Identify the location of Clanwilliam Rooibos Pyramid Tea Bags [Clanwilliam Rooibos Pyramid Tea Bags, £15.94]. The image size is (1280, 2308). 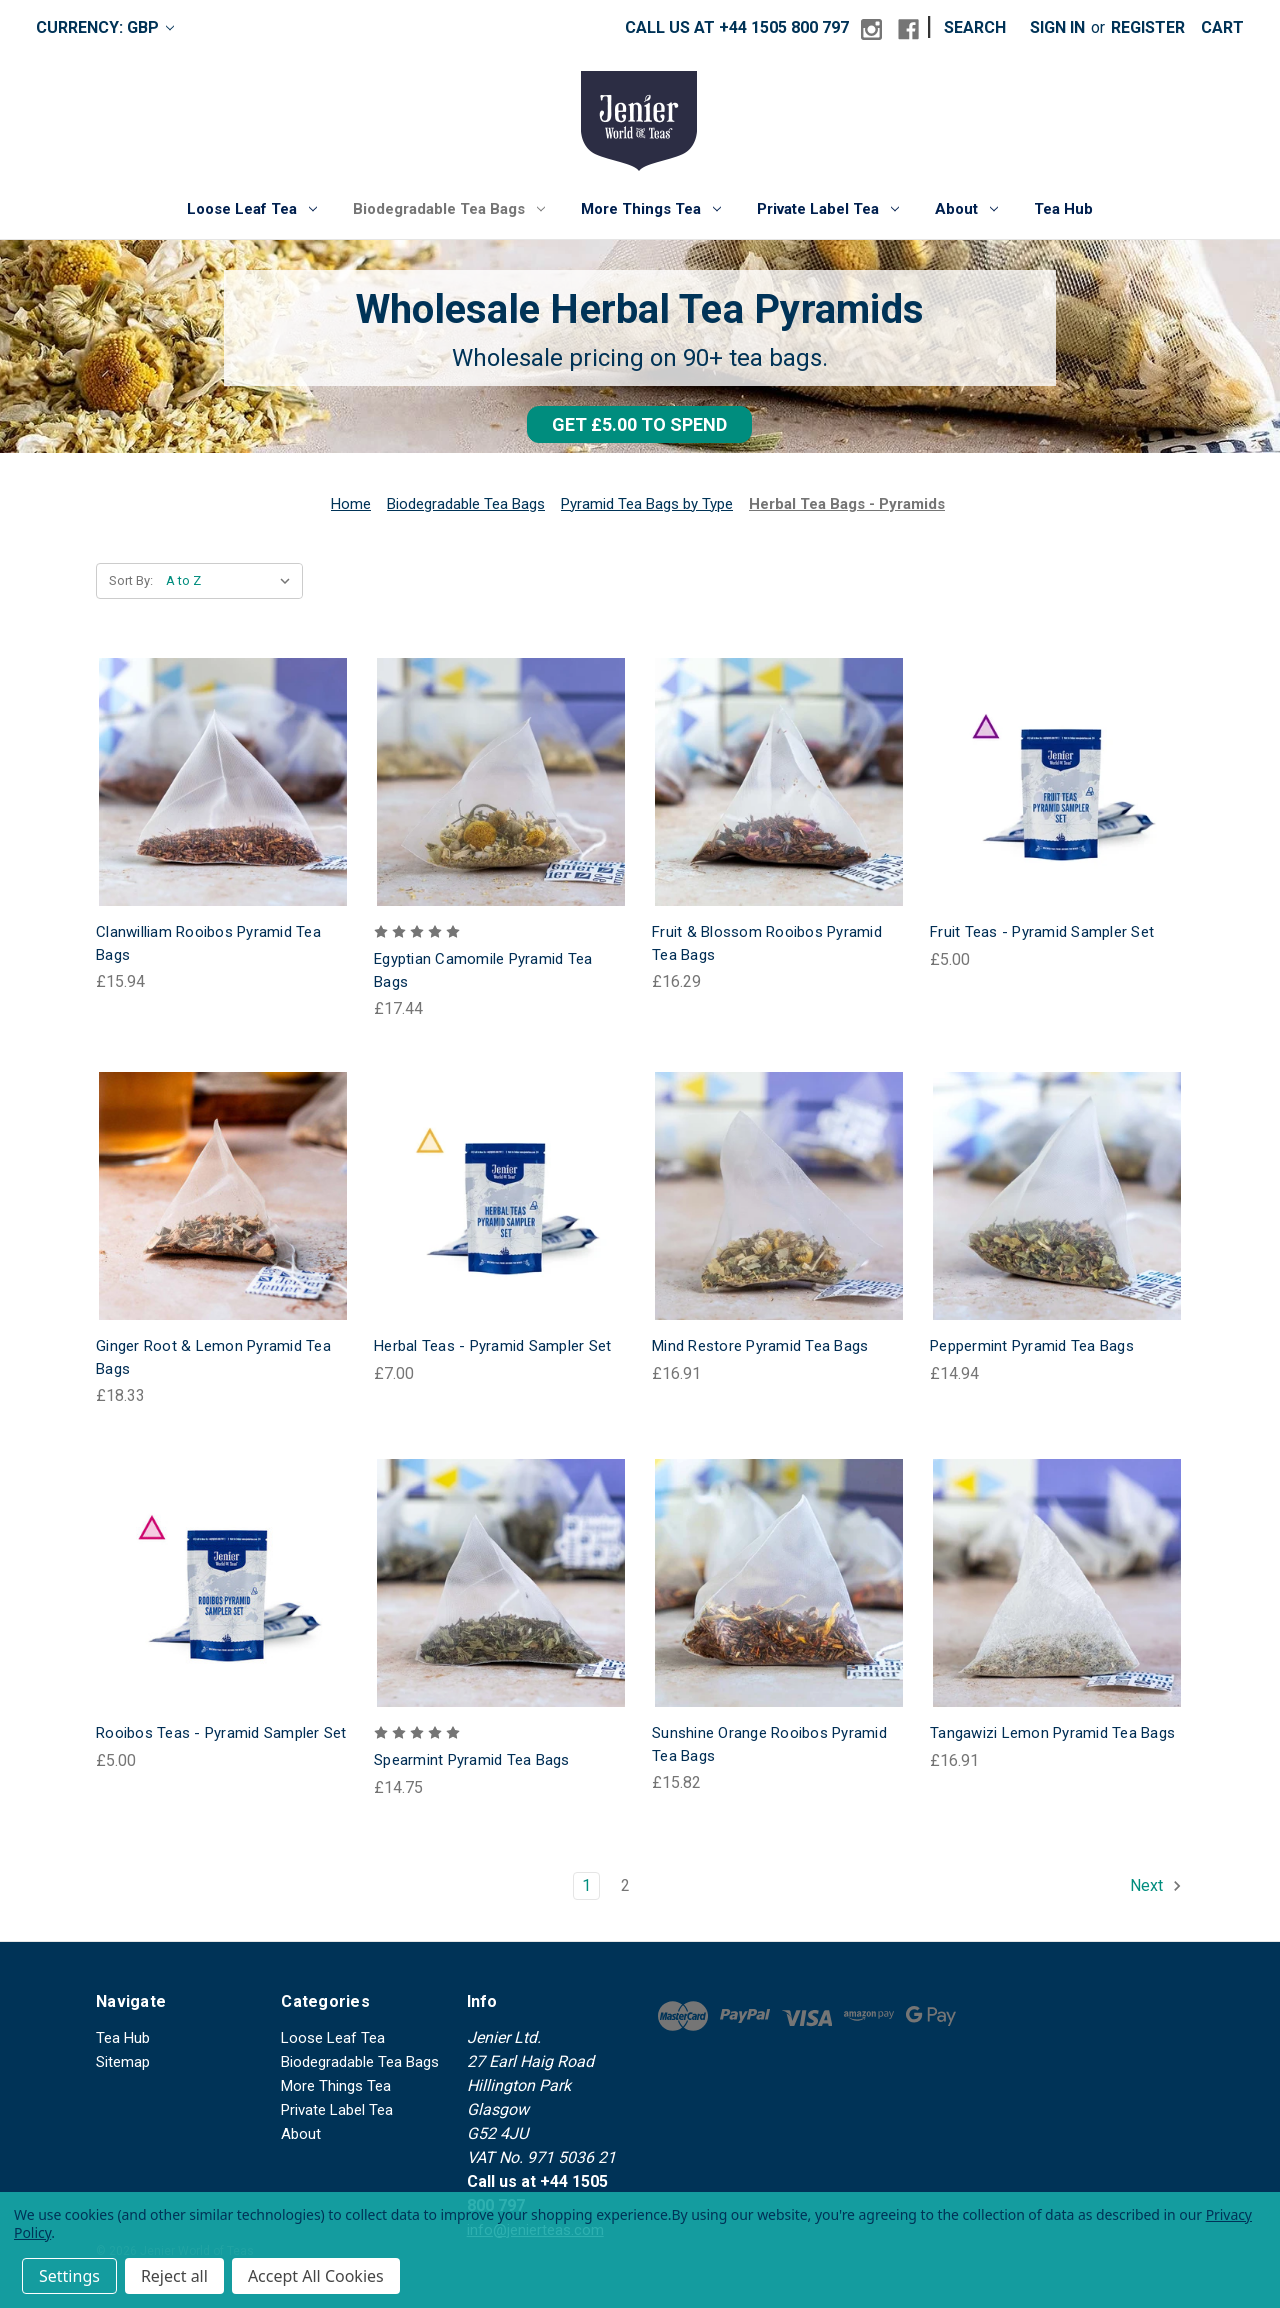
(208, 943).